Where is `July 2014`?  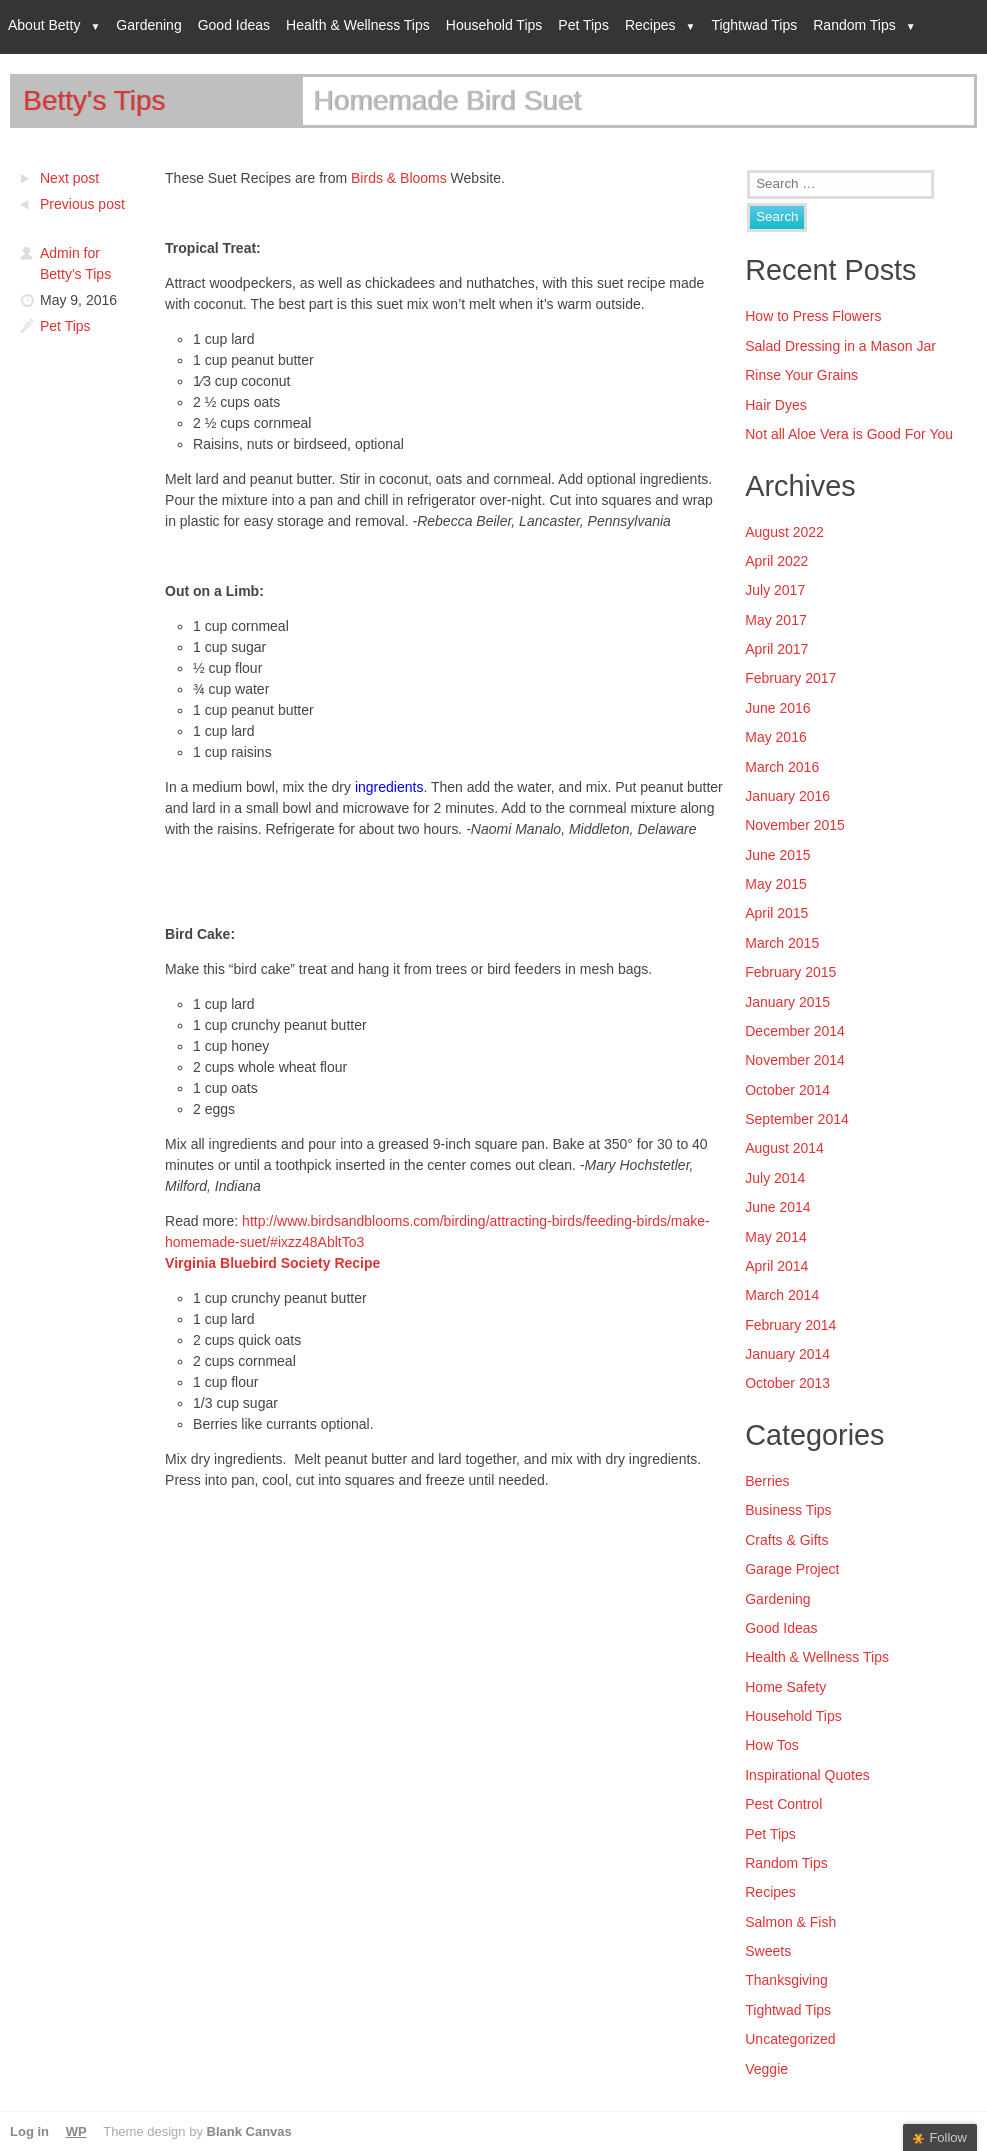 July 2014 is located at coordinates (775, 1178).